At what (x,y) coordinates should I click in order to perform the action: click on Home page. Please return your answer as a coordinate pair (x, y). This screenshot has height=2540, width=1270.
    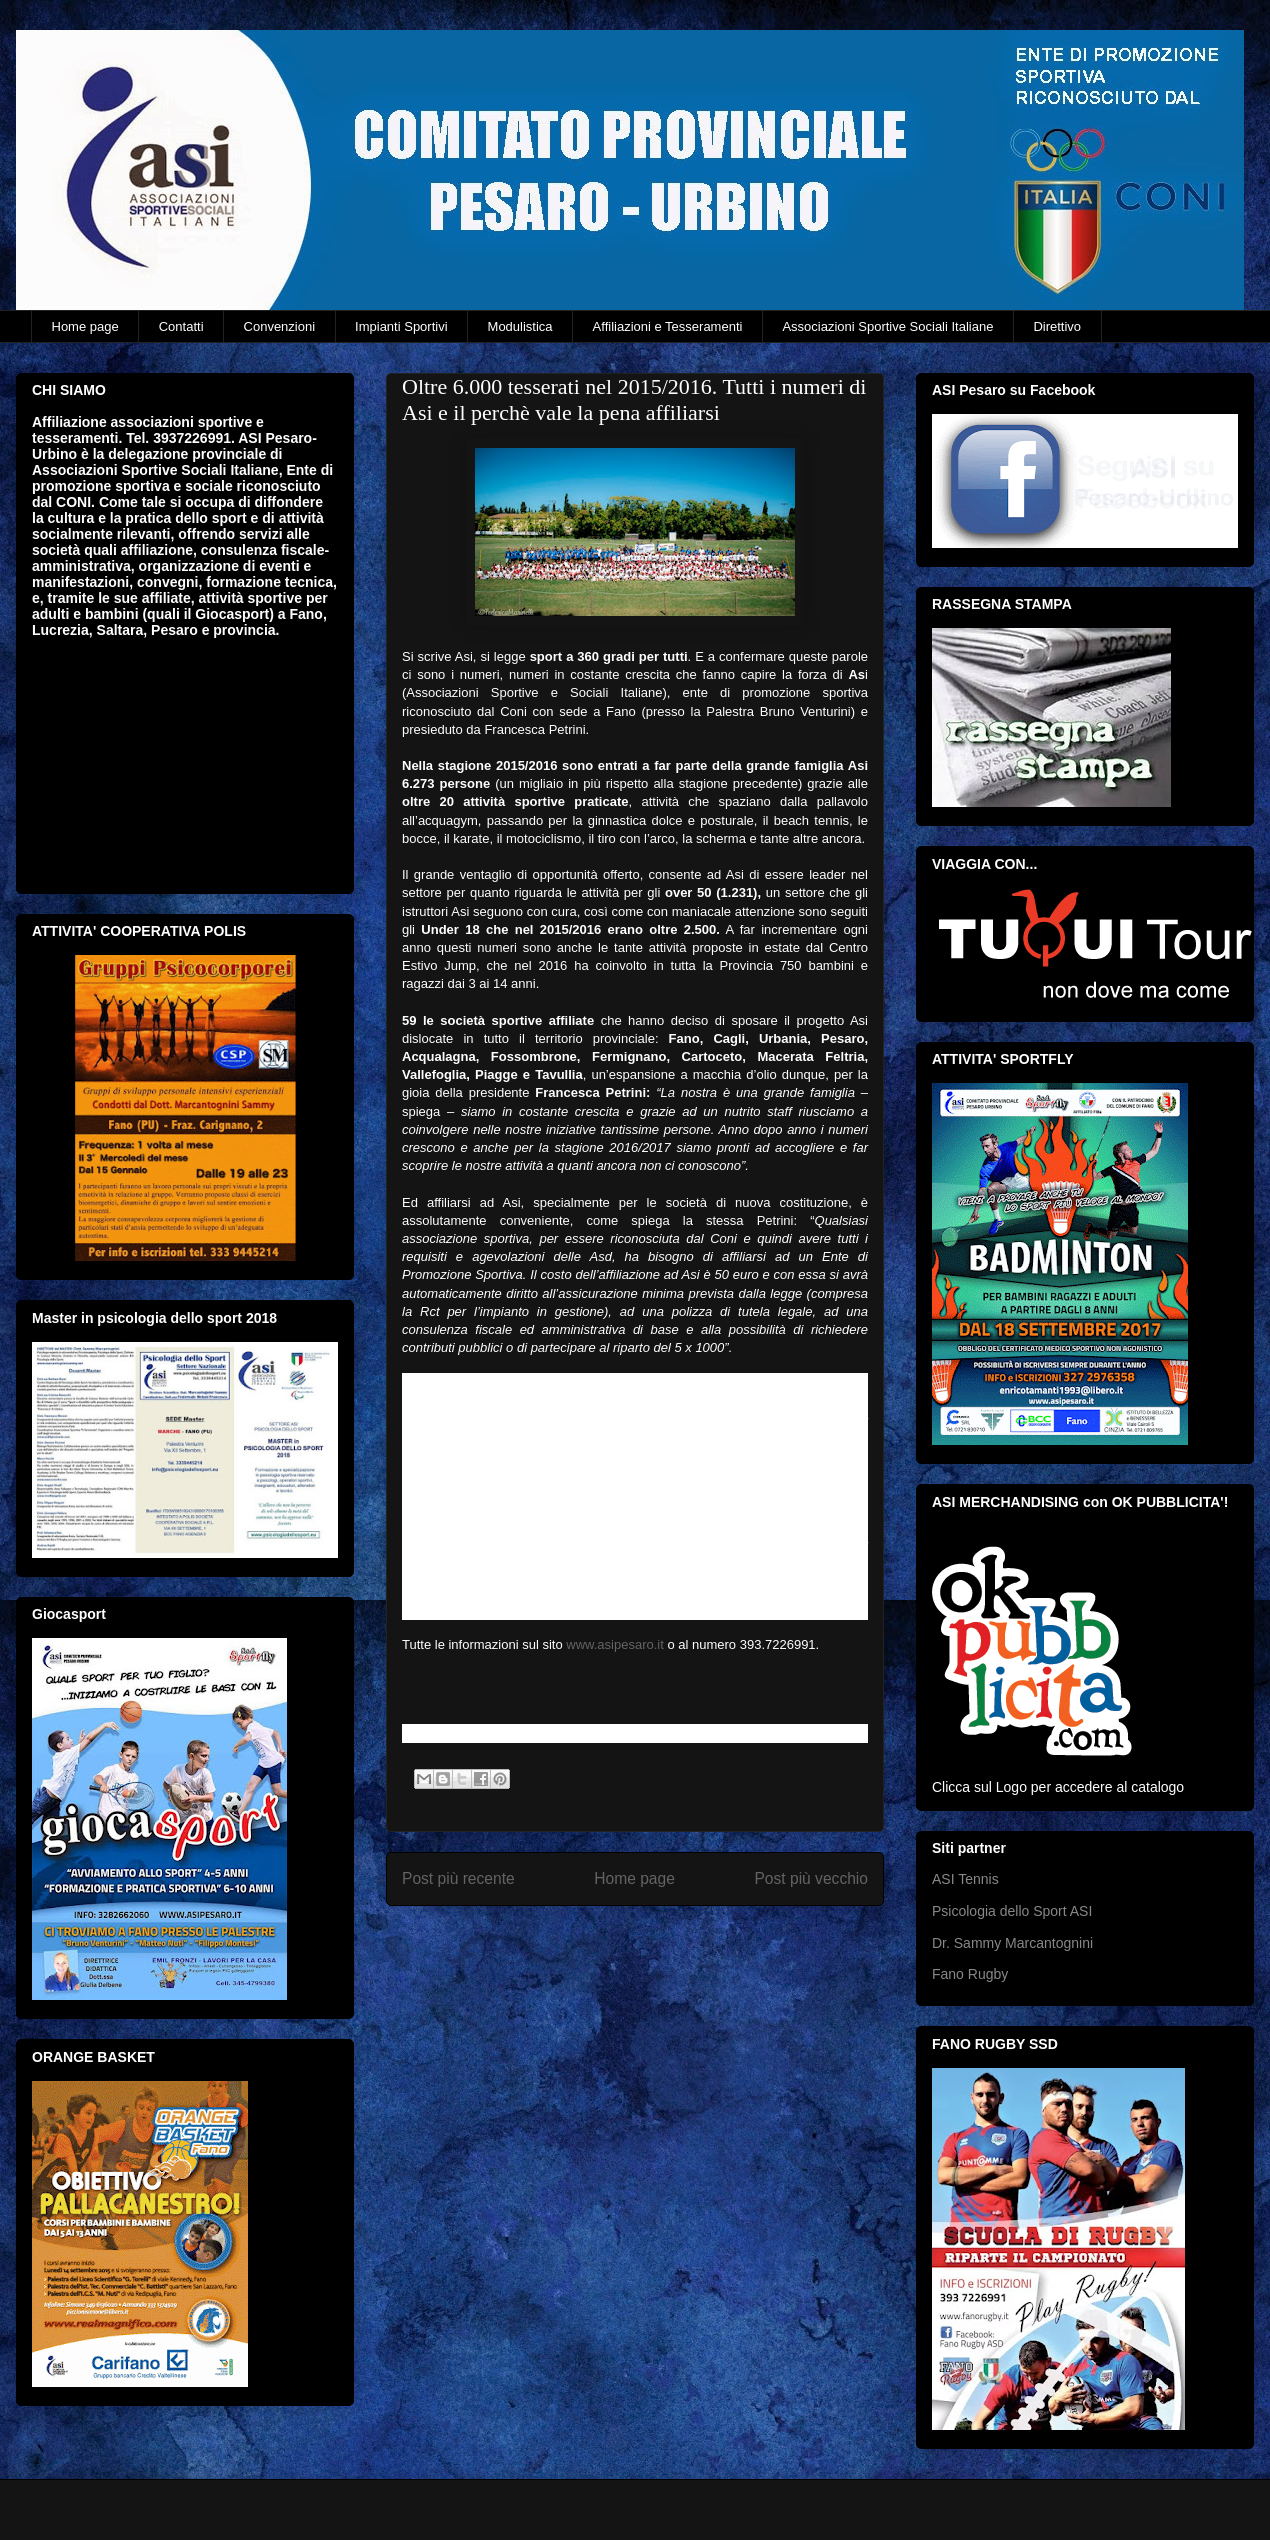
    Looking at the image, I should click on (85, 326).